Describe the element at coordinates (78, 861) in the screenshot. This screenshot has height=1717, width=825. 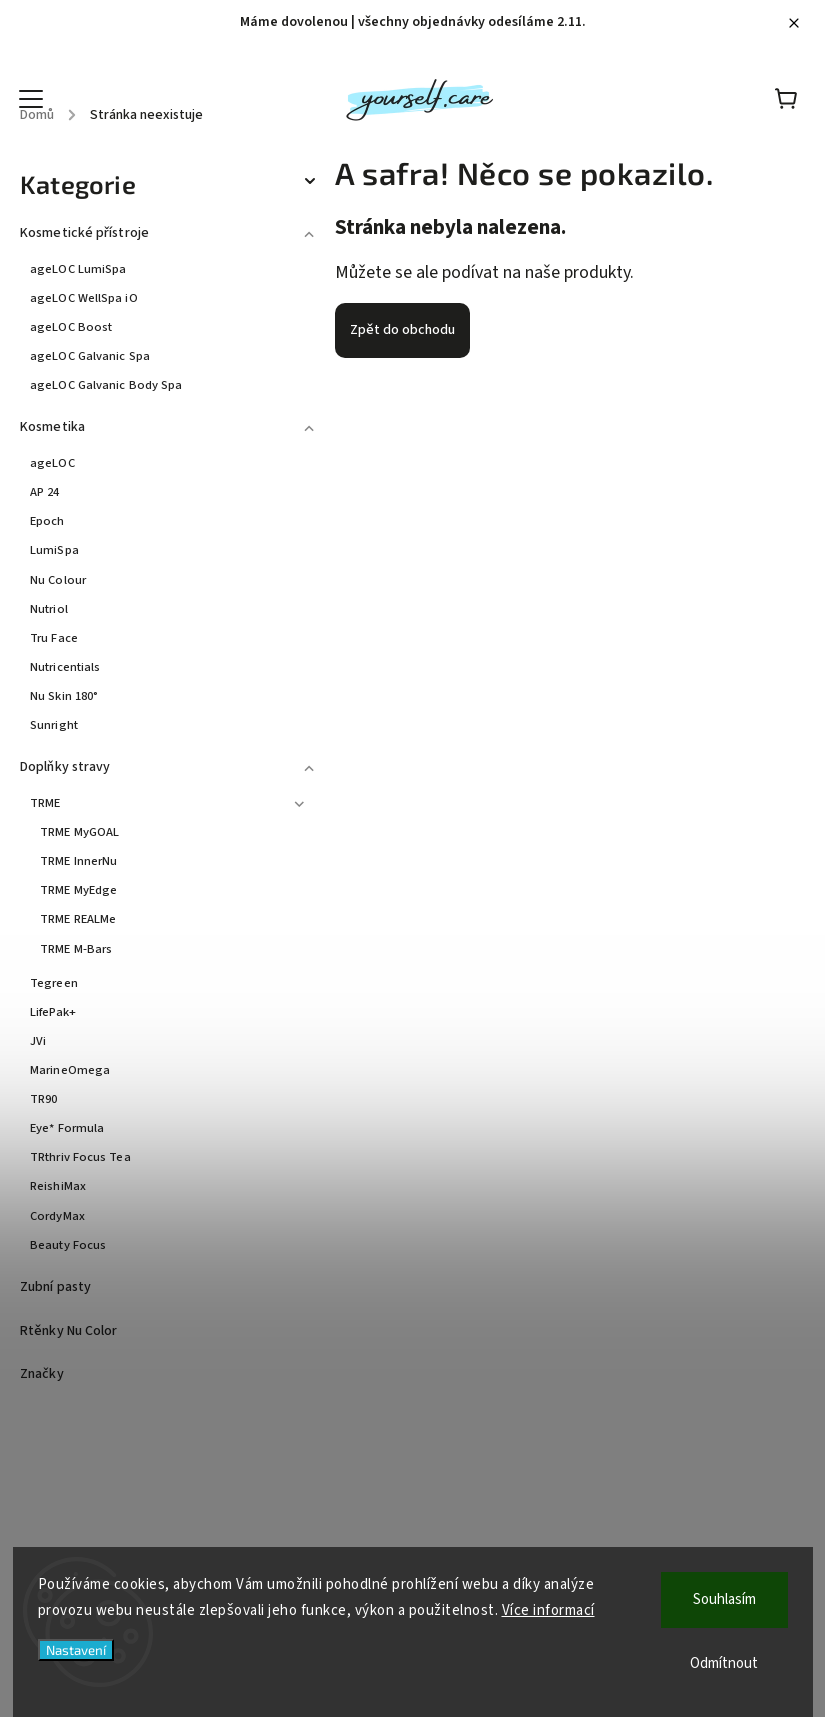
I see `TRME InnerNu` at that location.